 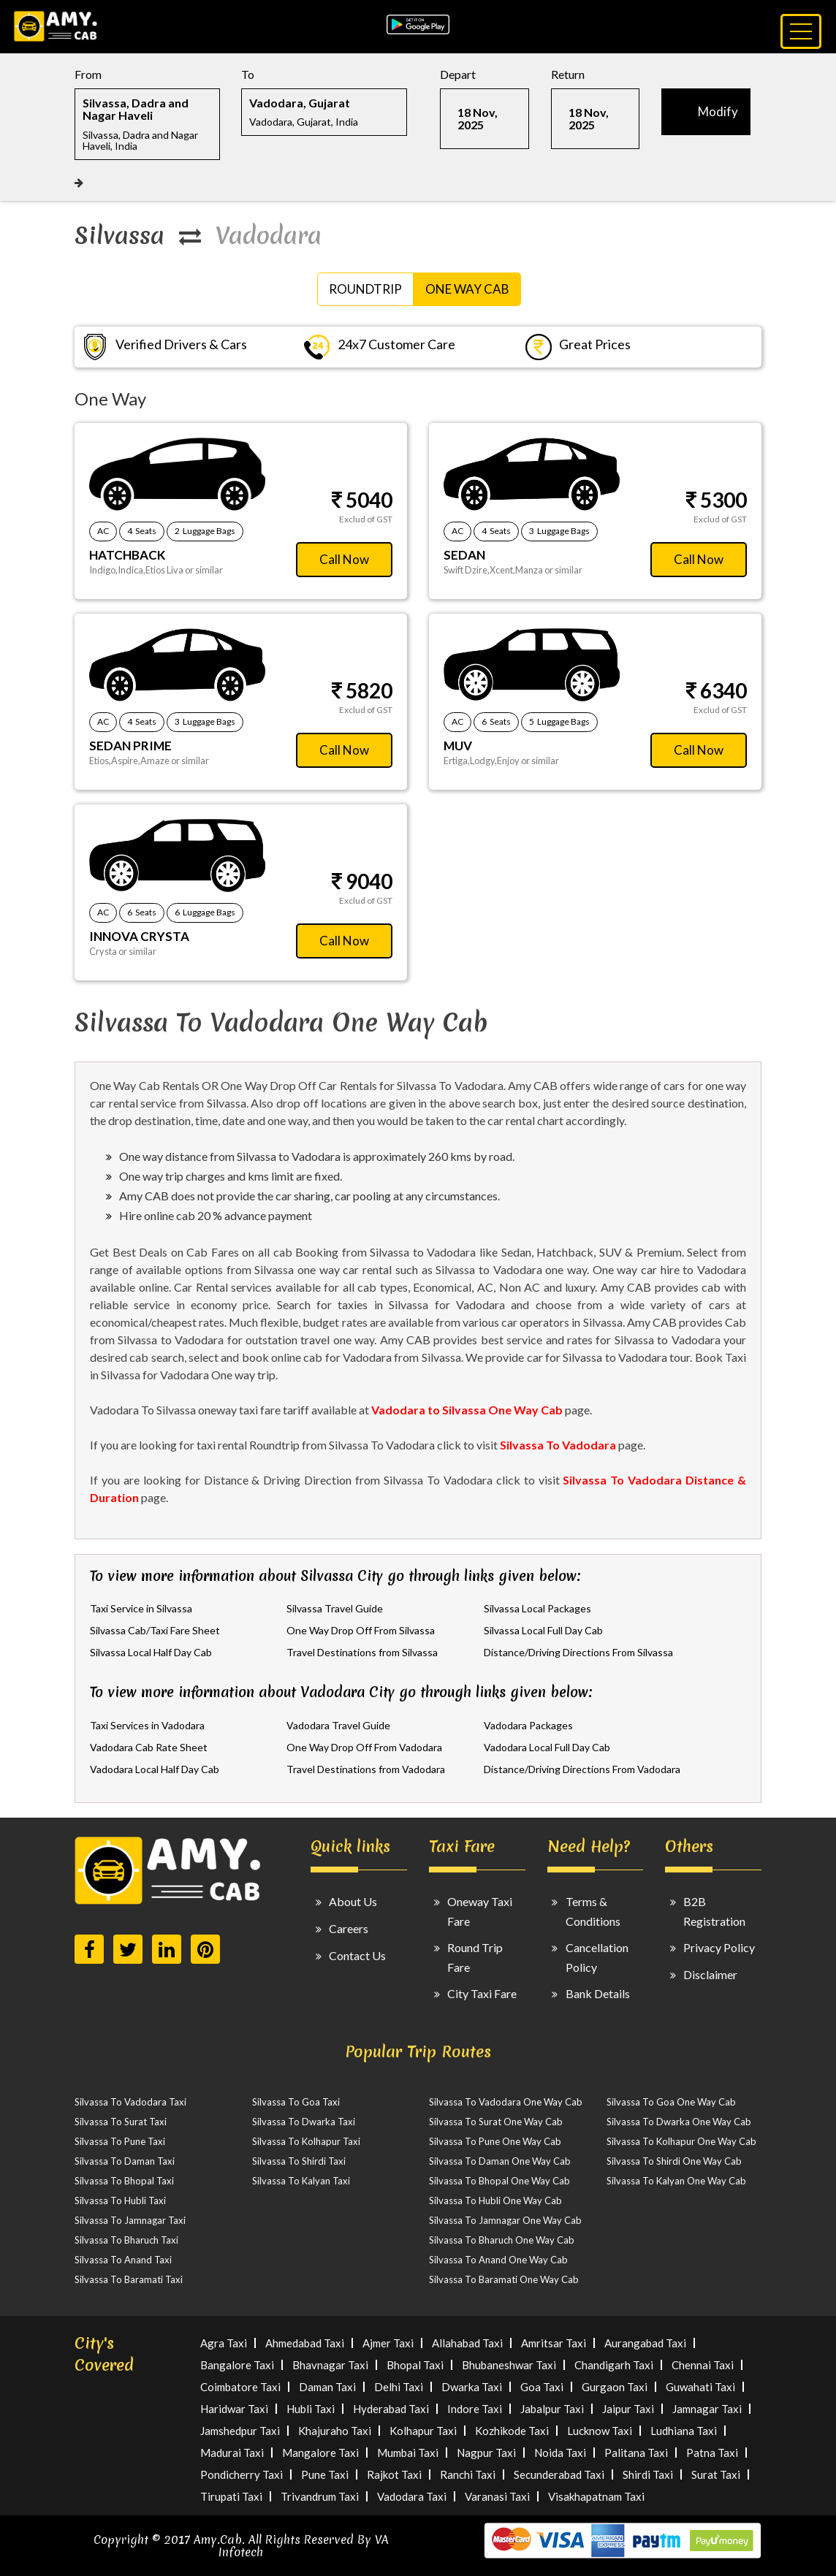 What do you see at coordinates (304, 2343) in the screenshot?
I see `Ahmedabad Taxi` at bounding box center [304, 2343].